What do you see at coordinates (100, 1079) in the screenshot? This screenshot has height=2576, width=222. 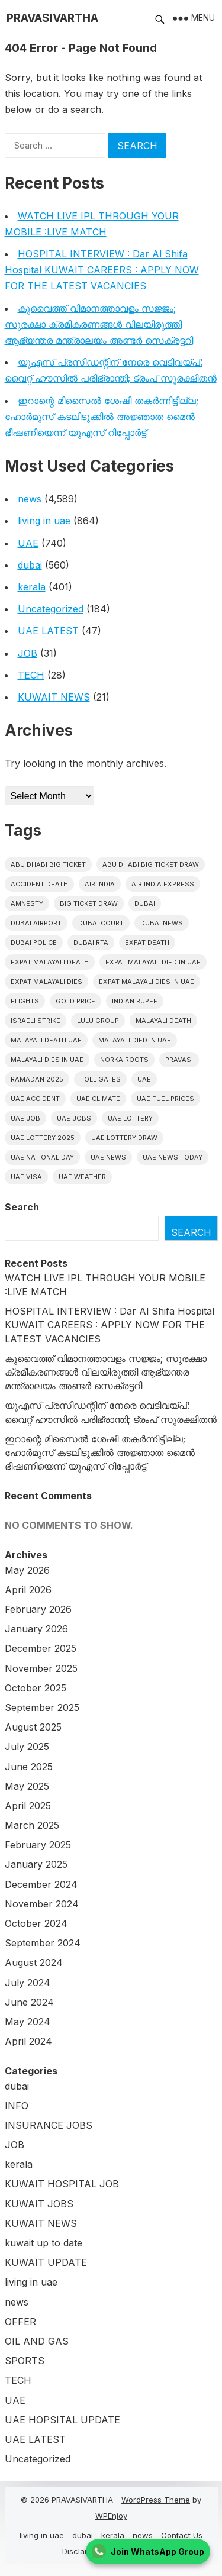 I see `toll gates [toll gates (15 items)]` at bounding box center [100, 1079].